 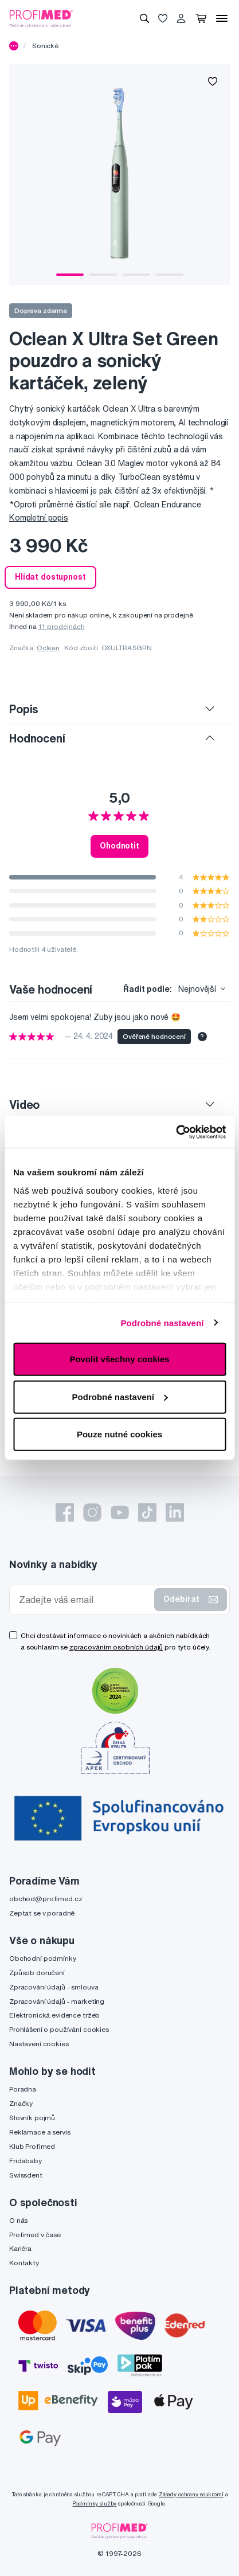 I want to click on Způsob doručení, so click(x=37, y=1972).